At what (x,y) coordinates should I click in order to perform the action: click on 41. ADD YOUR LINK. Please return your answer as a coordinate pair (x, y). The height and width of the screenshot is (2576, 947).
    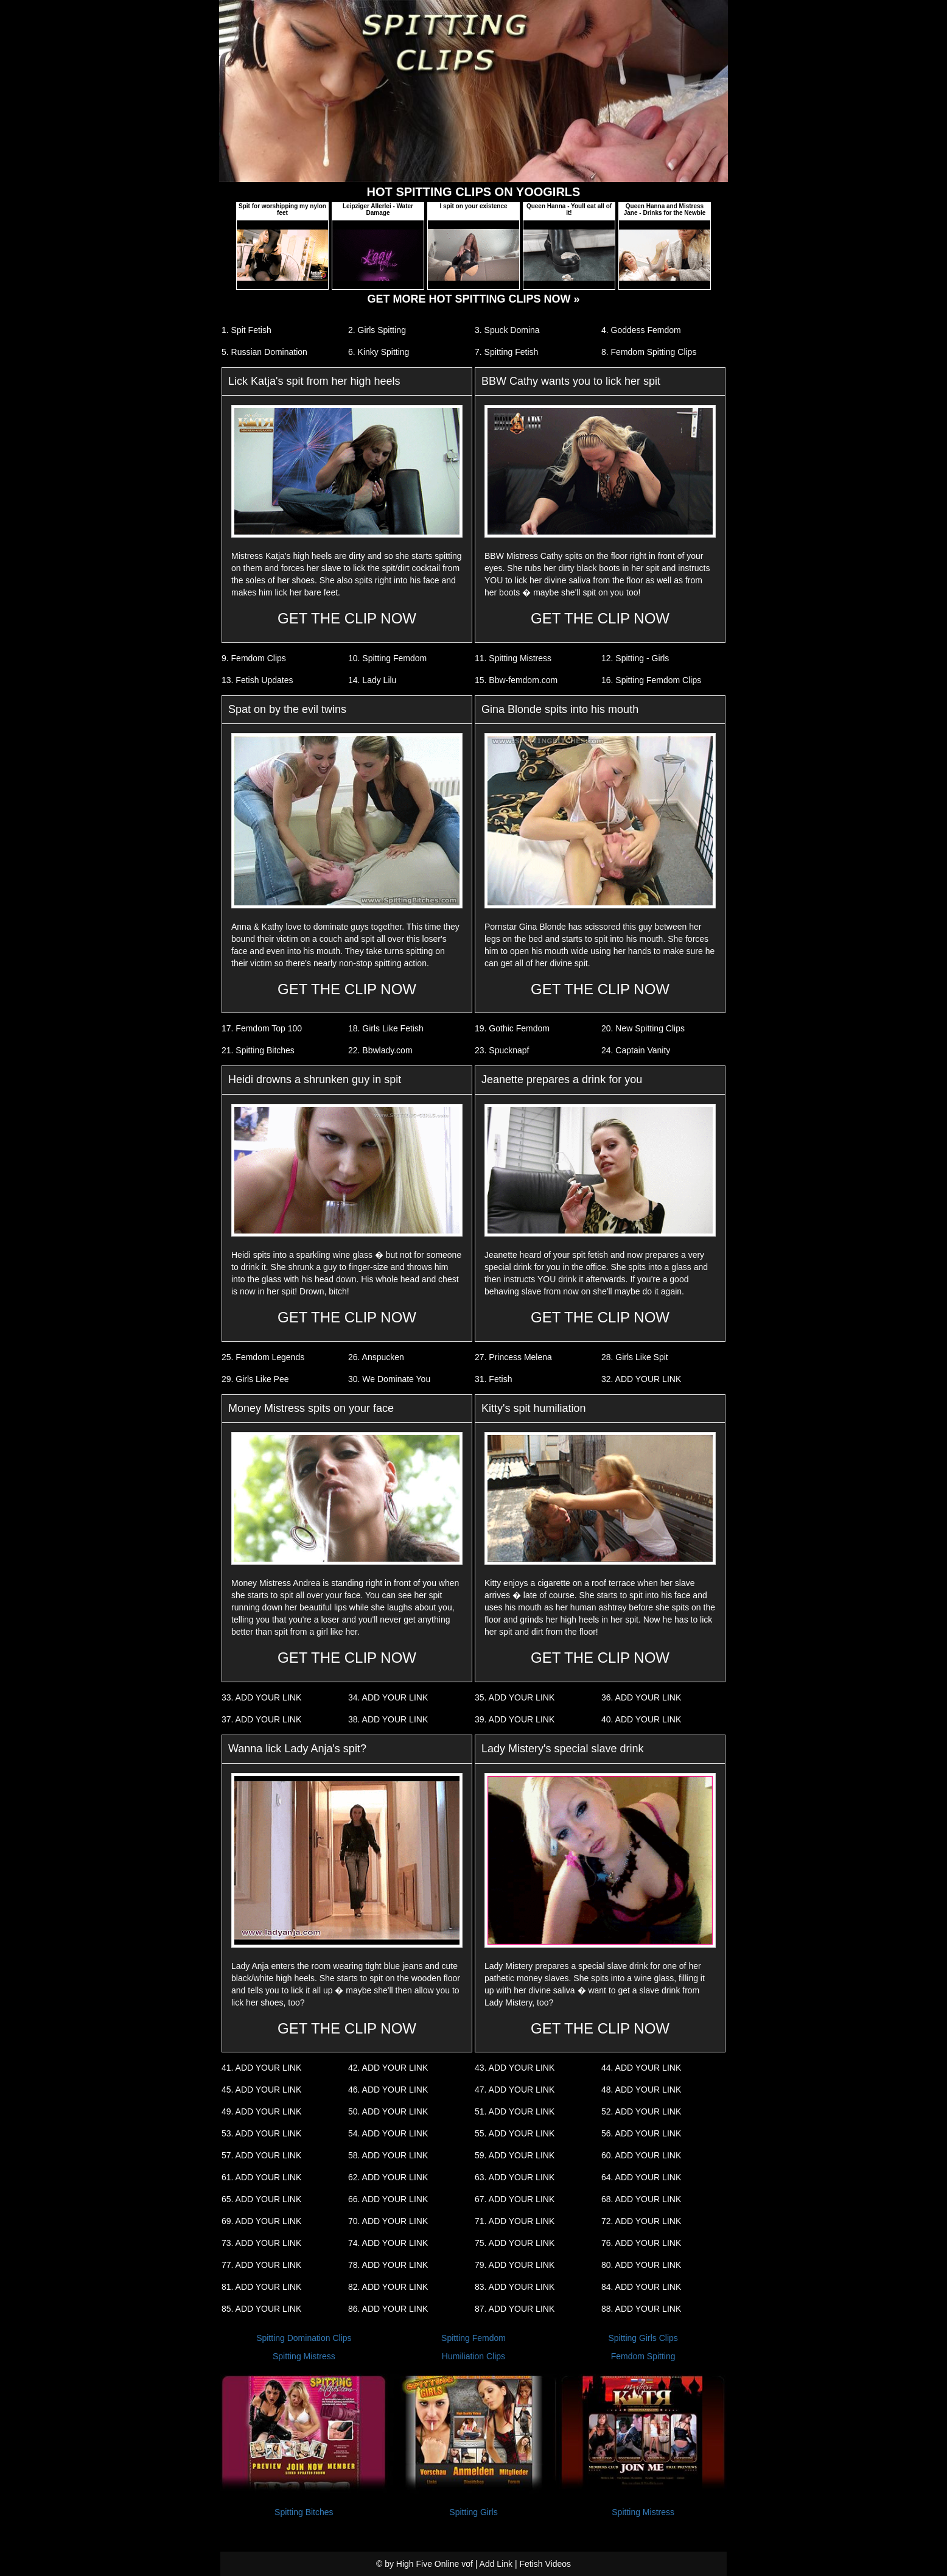
    Looking at the image, I should click on (261, 2067).